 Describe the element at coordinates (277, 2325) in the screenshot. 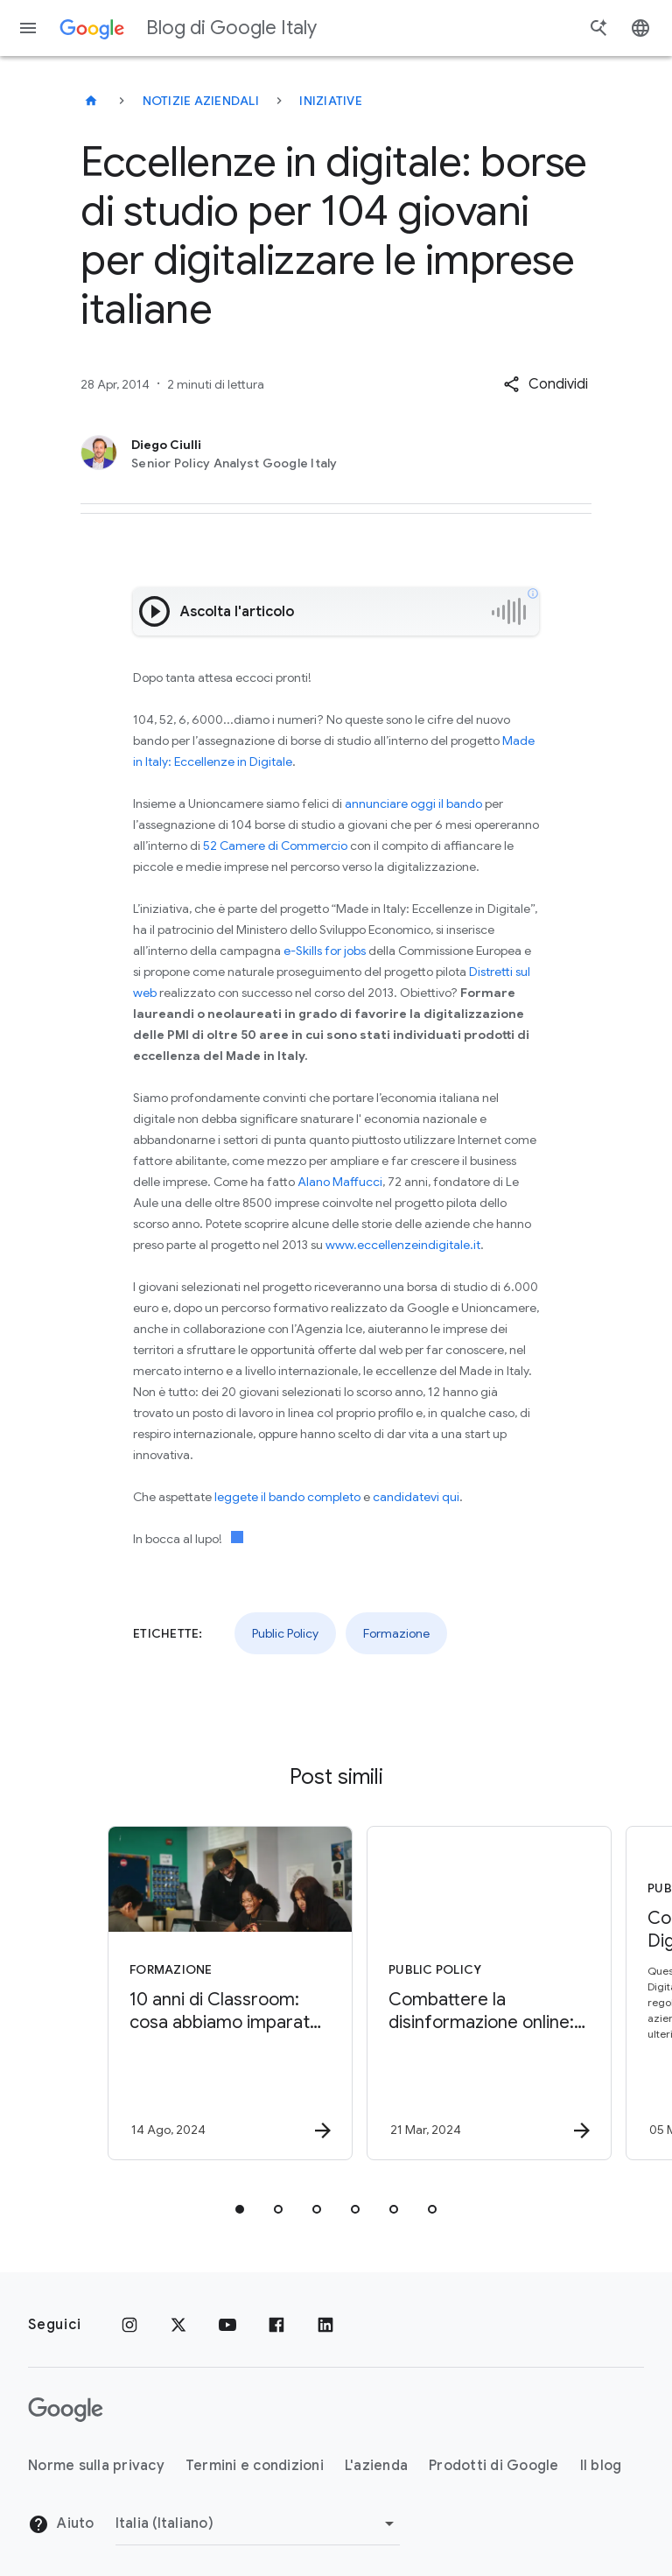

I see `[Facebook]` at that location.